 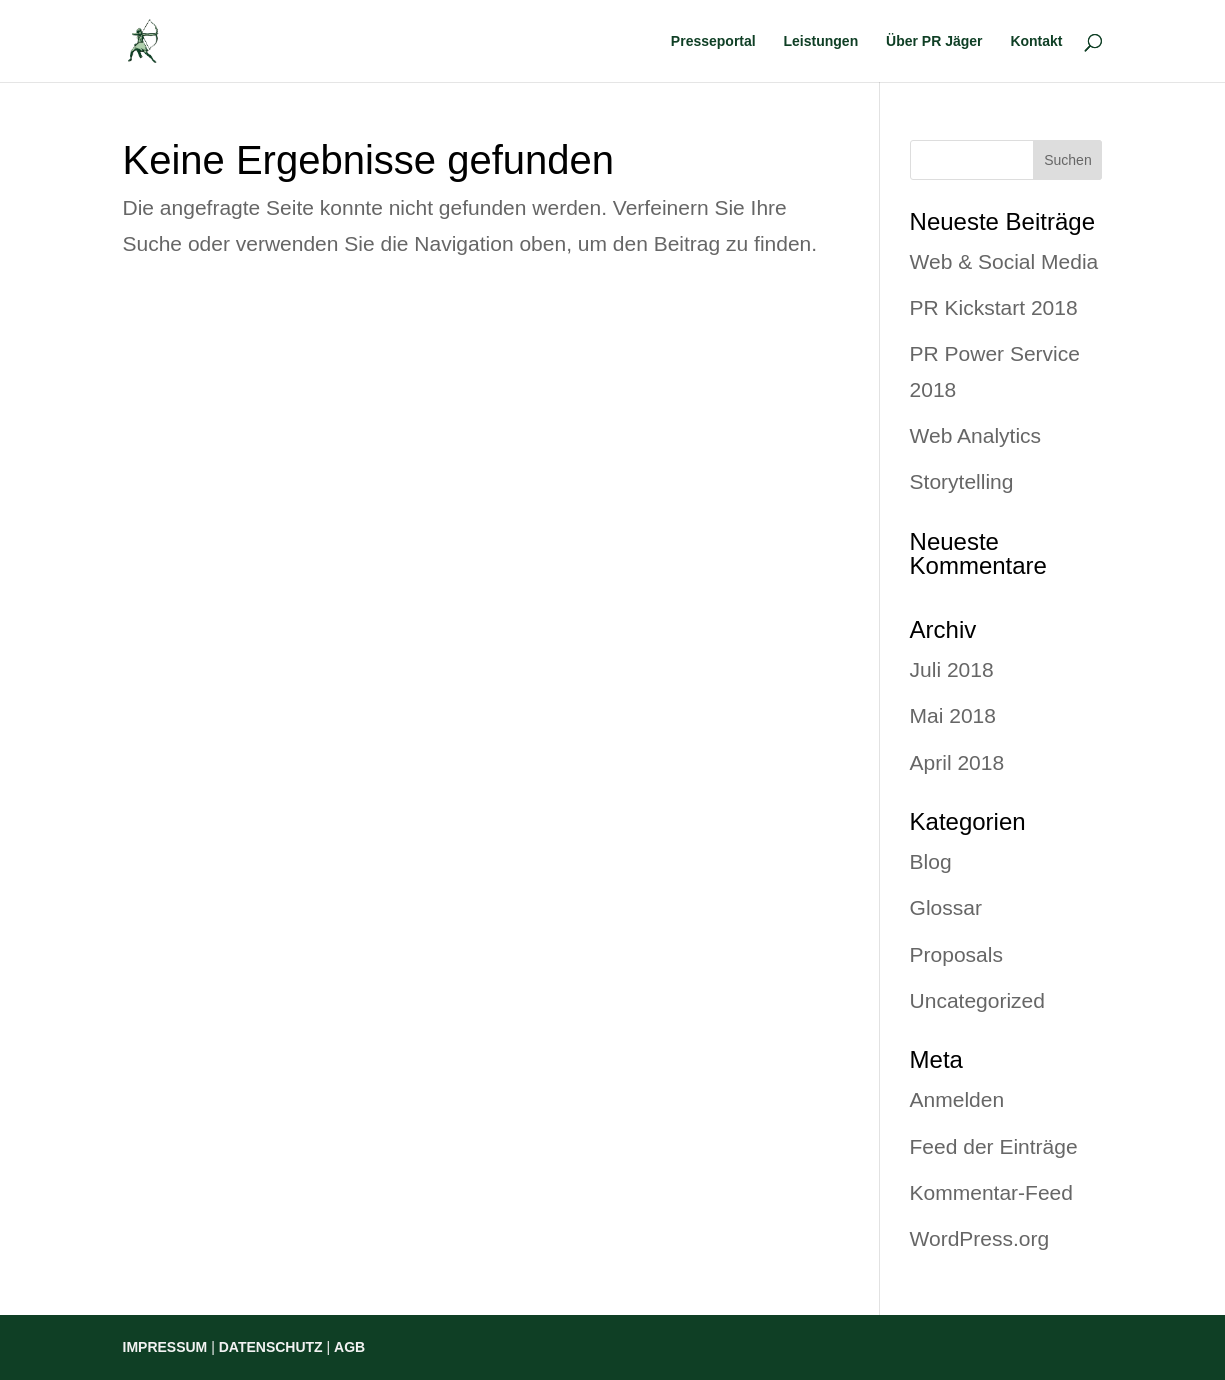 I want to click on DATENSCHUTZ, so click(x=271, y=1347).